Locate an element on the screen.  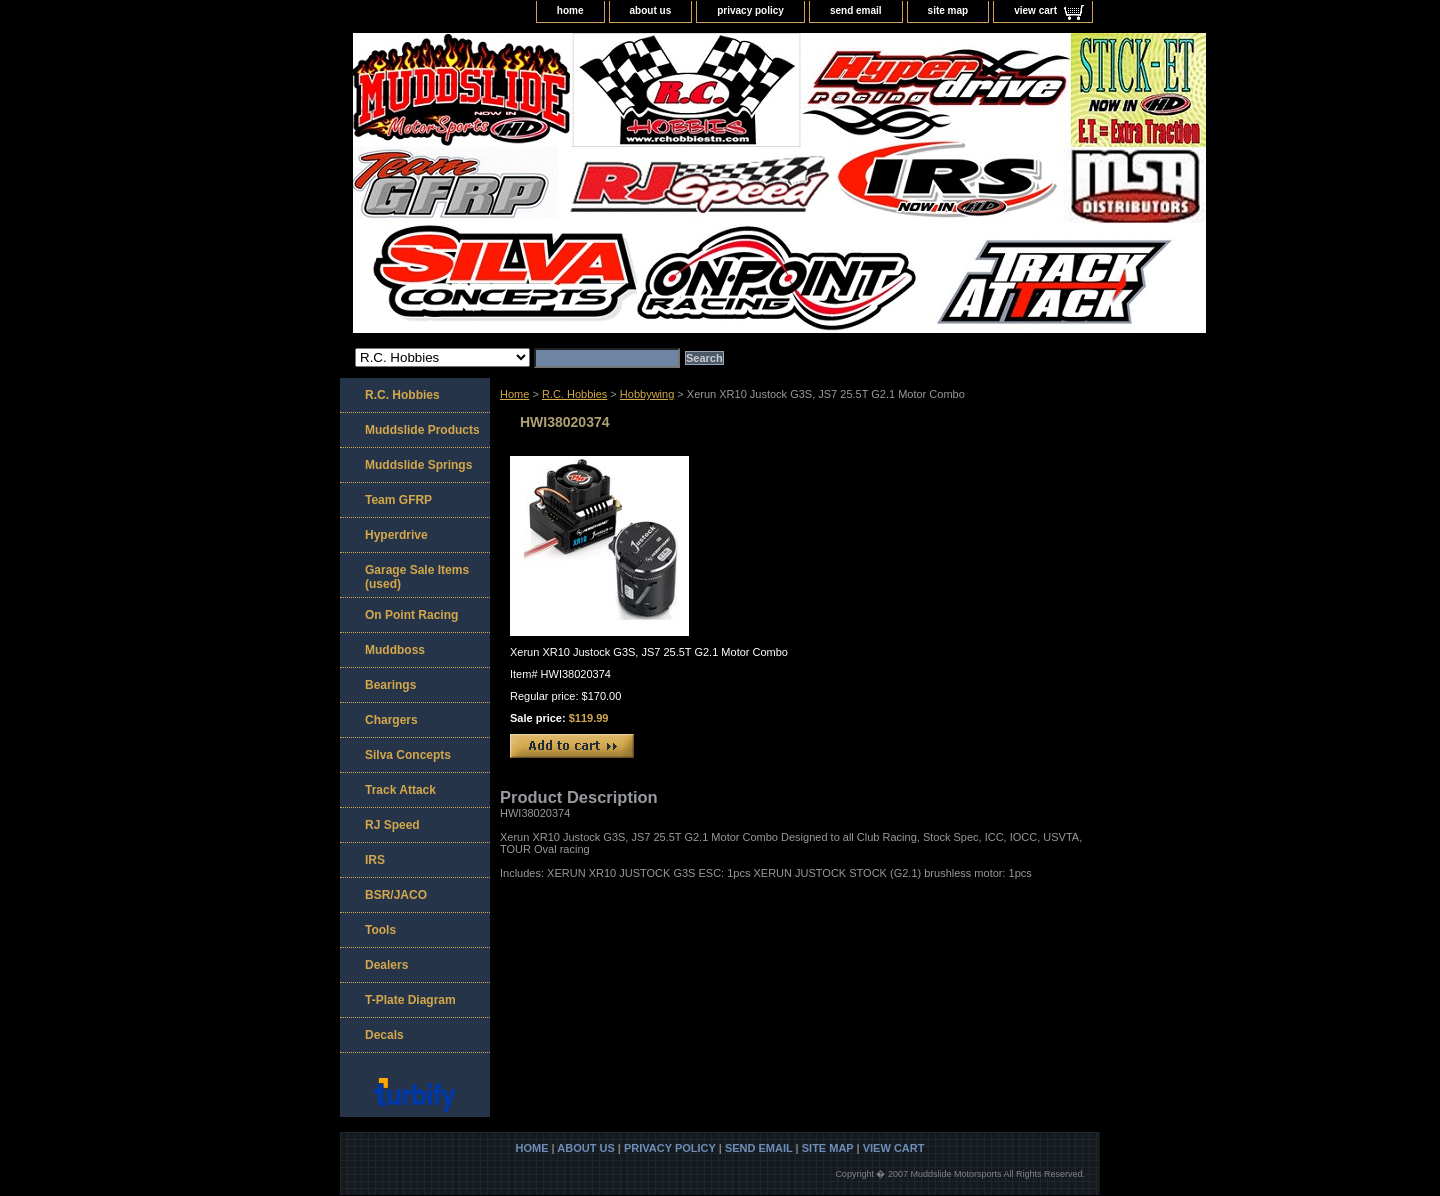
site map is located at coordinates (948, 10).